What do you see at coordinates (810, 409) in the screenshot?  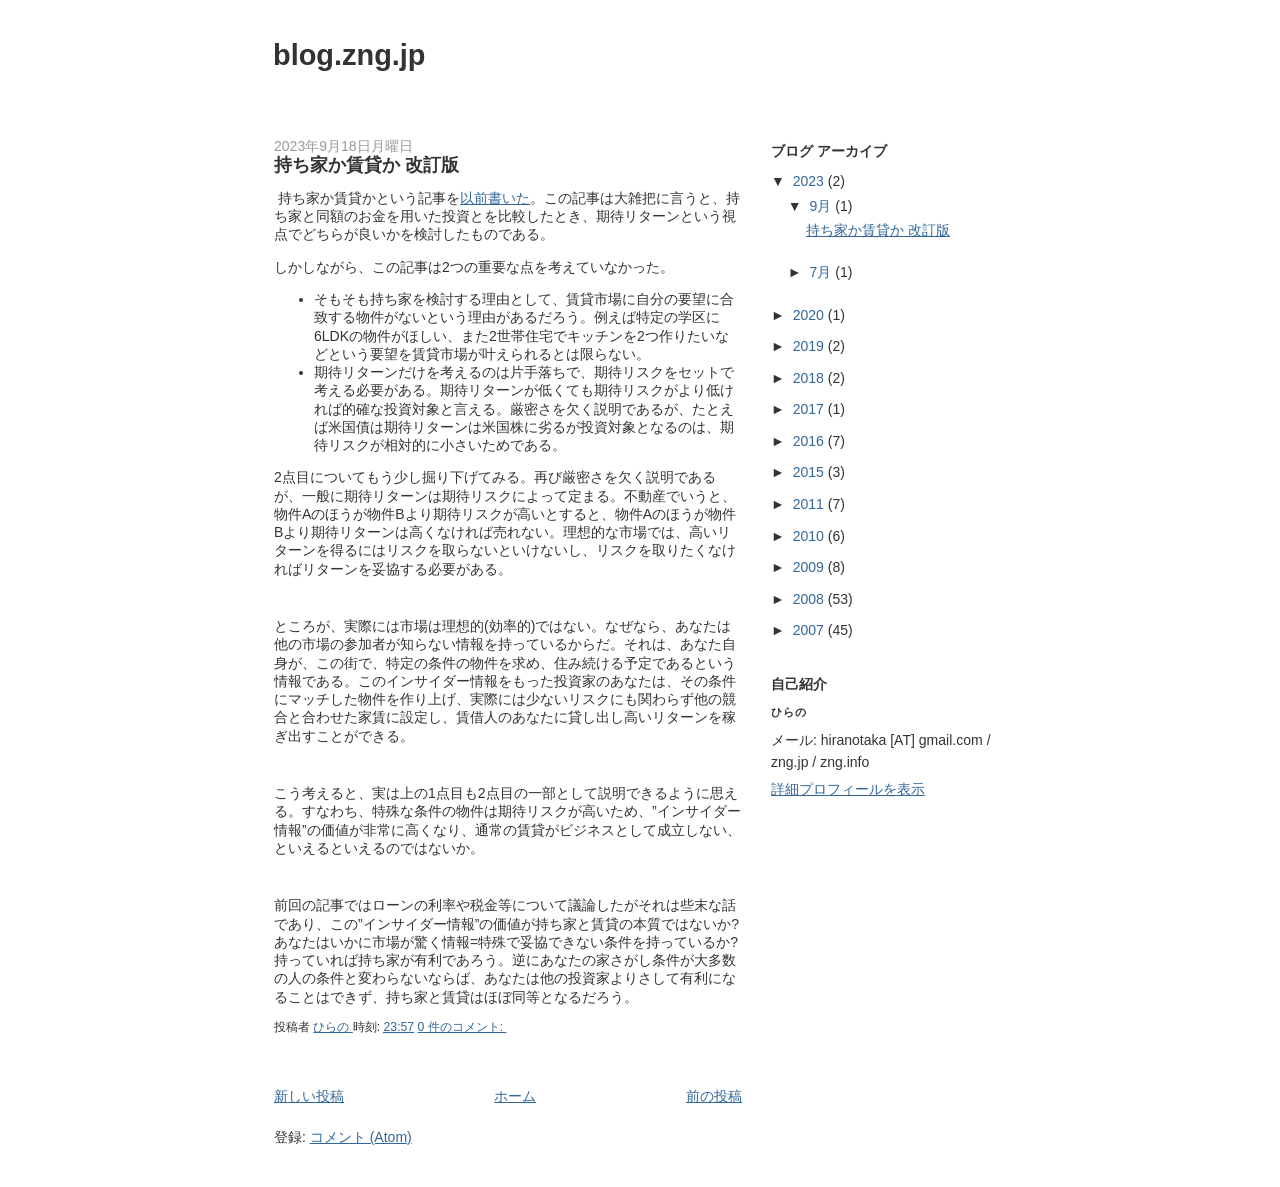 I see `2017` at bounding box center [810, 409].